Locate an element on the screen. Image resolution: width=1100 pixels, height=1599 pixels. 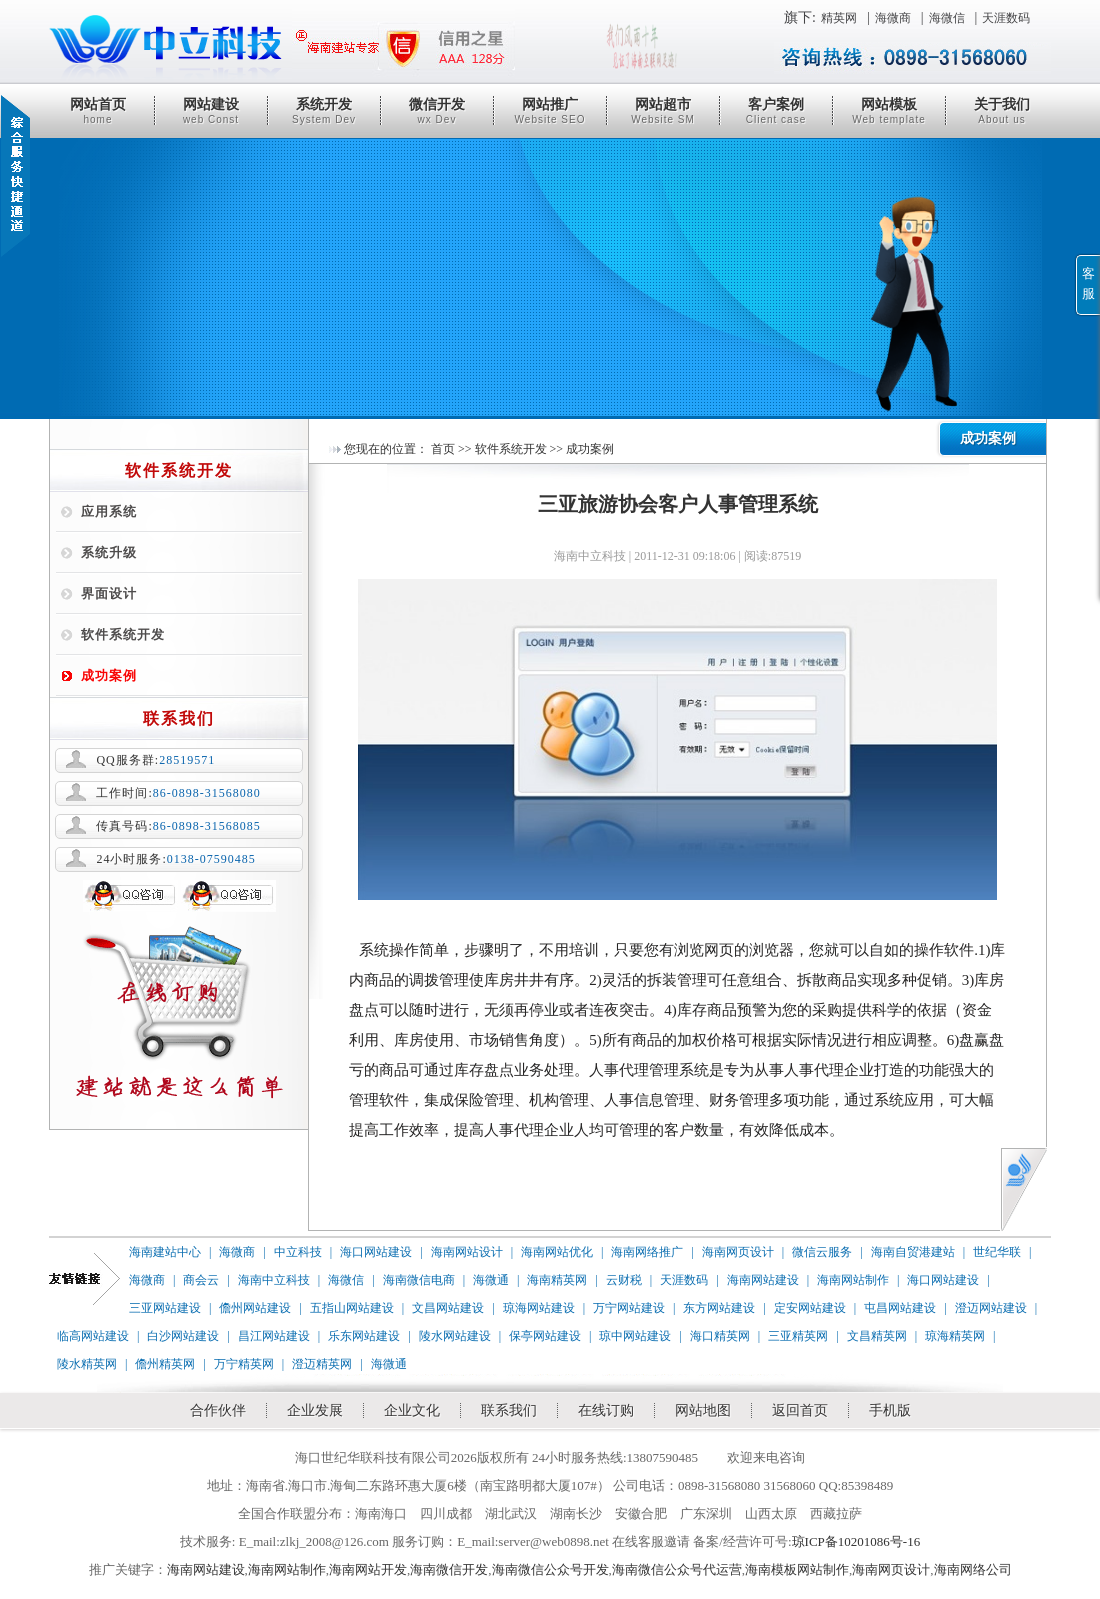
联系我们 is located at coordinates (509, 1410).